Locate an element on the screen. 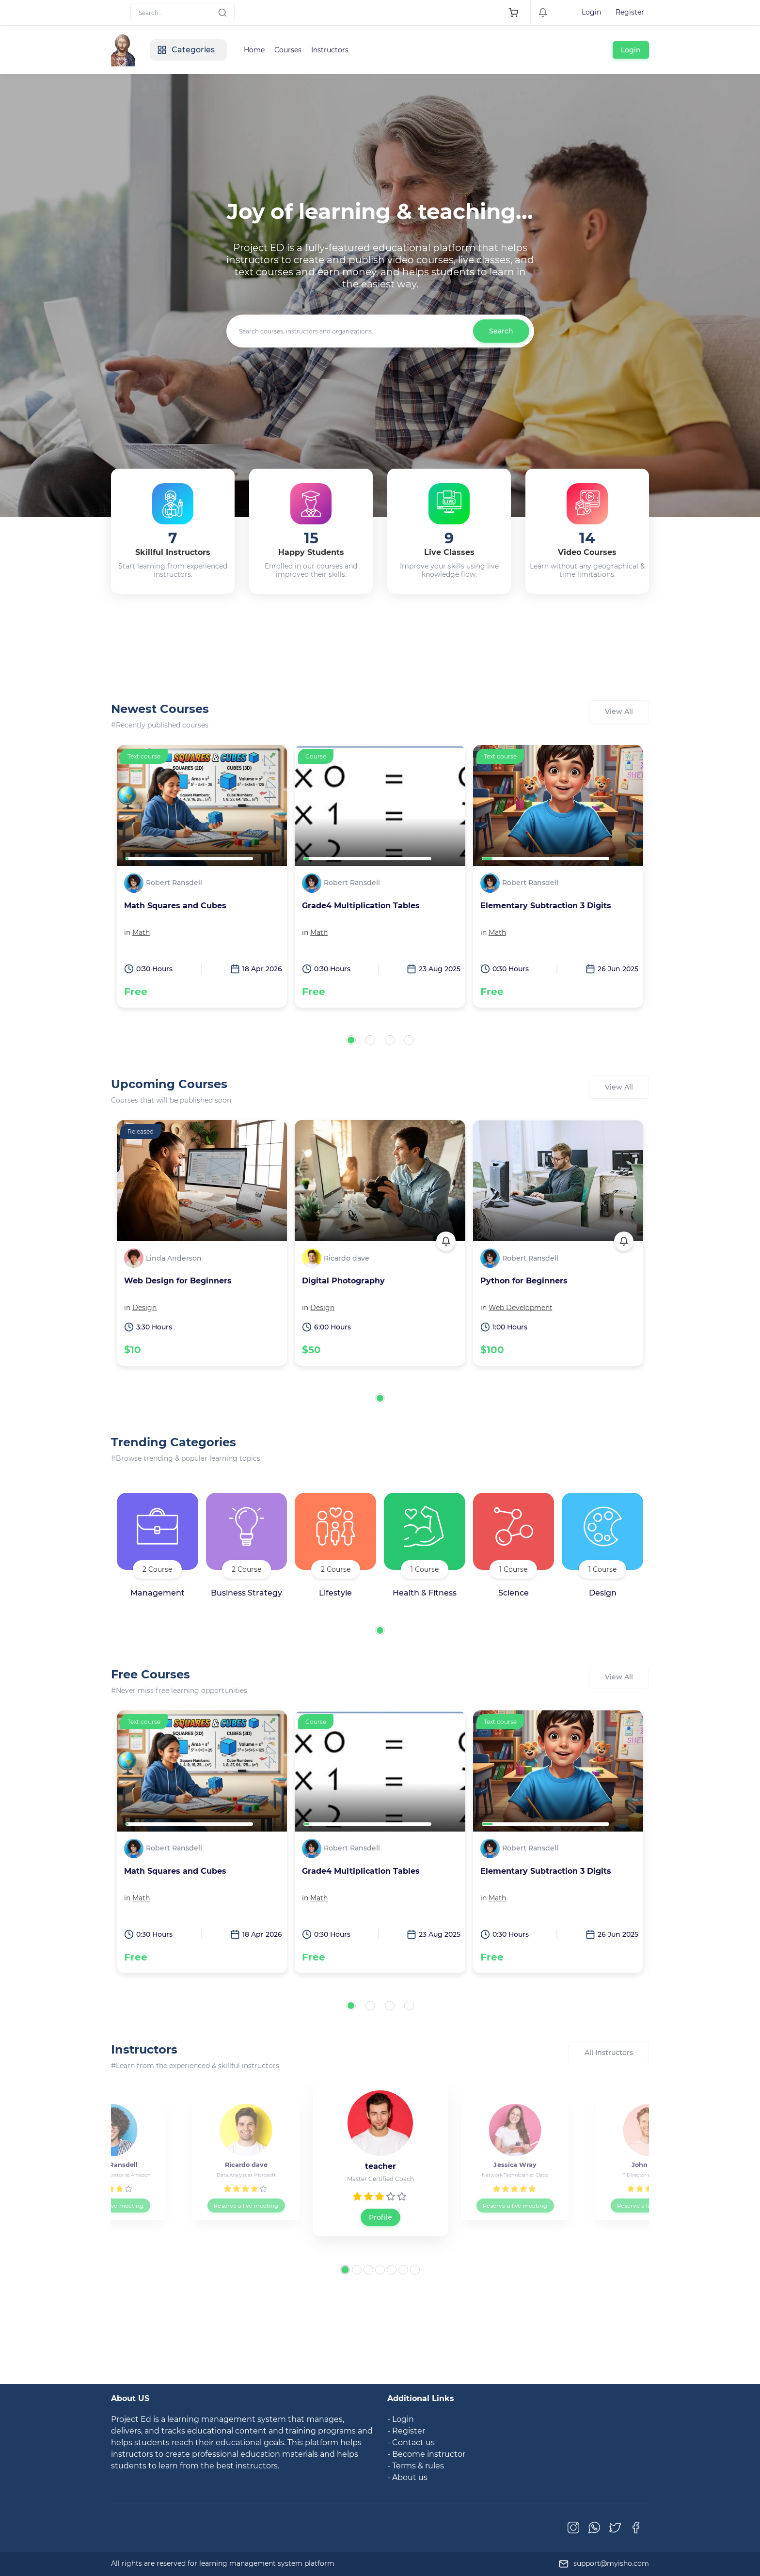  Web Development is located at coordinates (521, 1307).